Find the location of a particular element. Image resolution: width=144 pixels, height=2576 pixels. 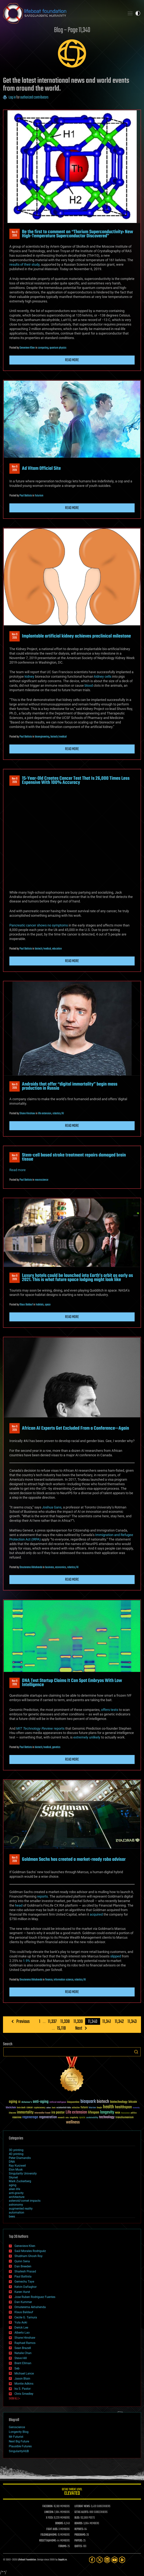

[YouTube] is located at coordinates (115, 2559).